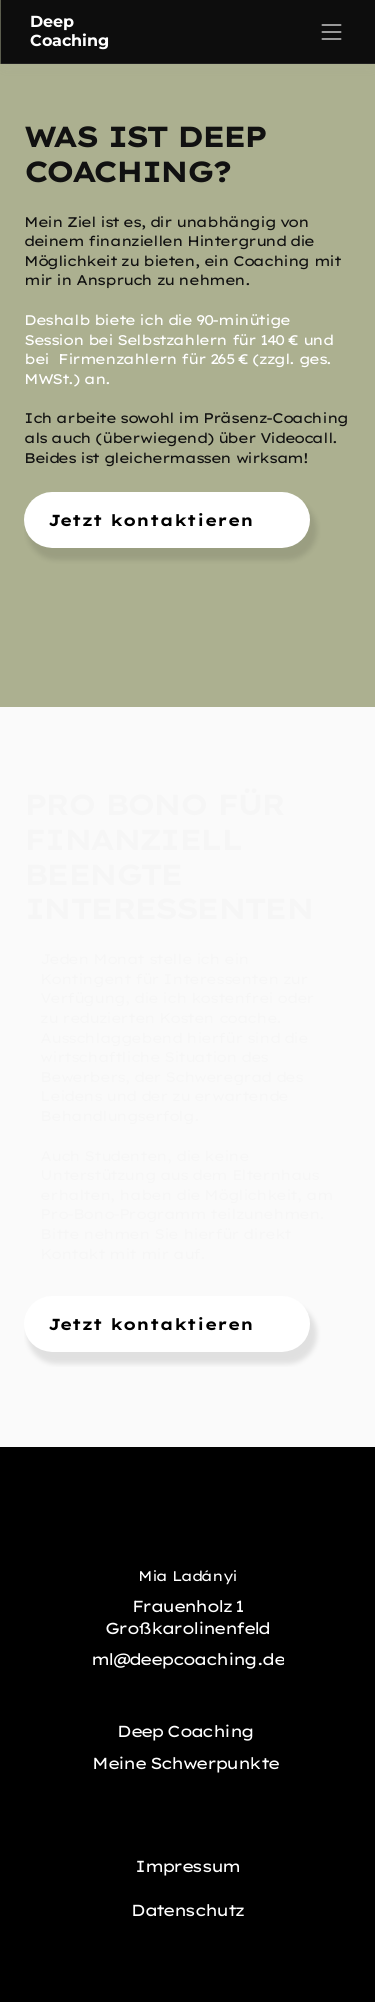  What do you see at coordinates (187, 1628) in the screenshot?
I see `Großkarolinenfeld` at bounding box center [187, 1628].